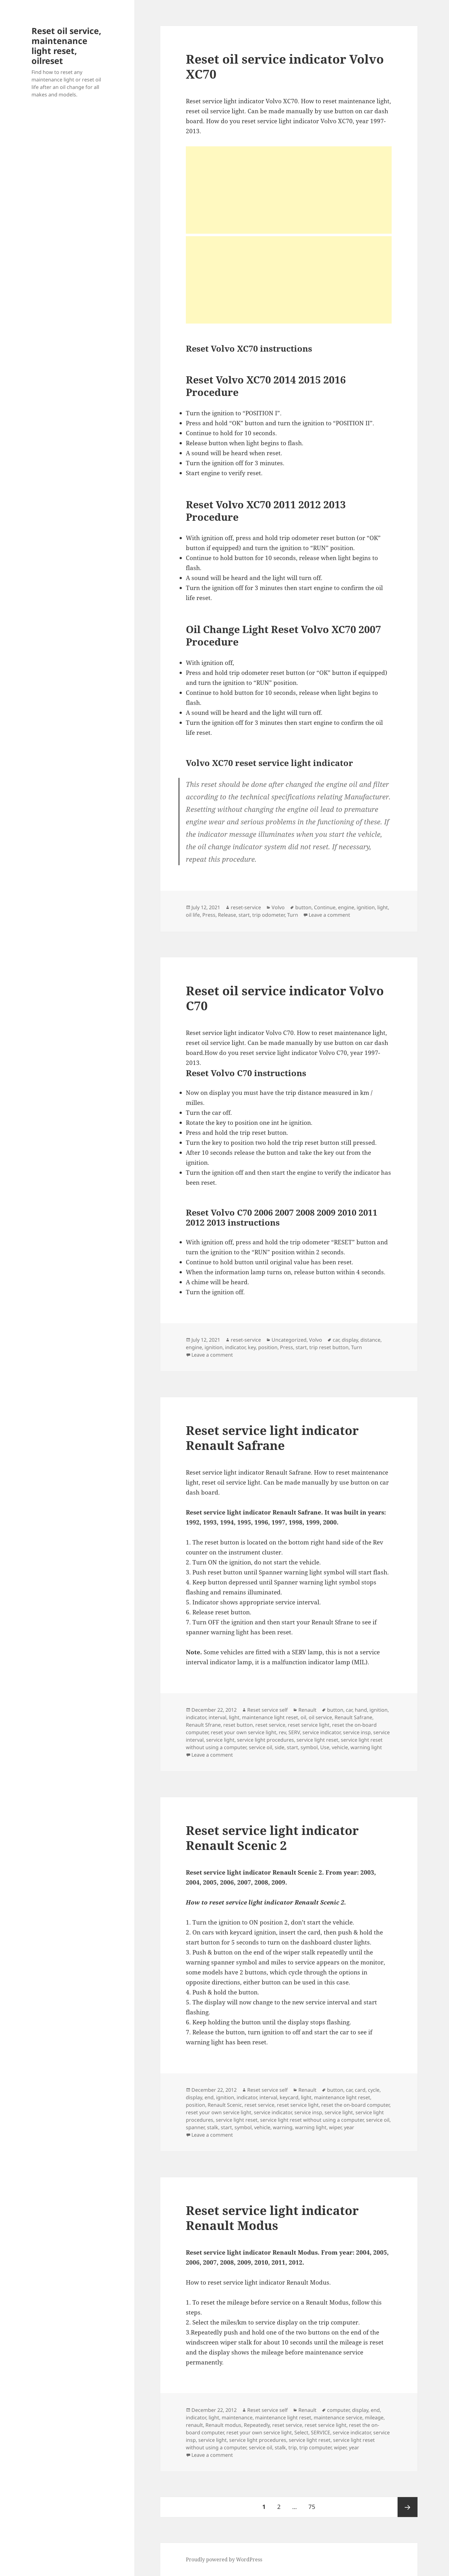 This screenshot has height=2576, width=449. What do you see at coordinates (309, 1724) in the screenshot?
I see `reset service light` at bounding box center [309, 1724].